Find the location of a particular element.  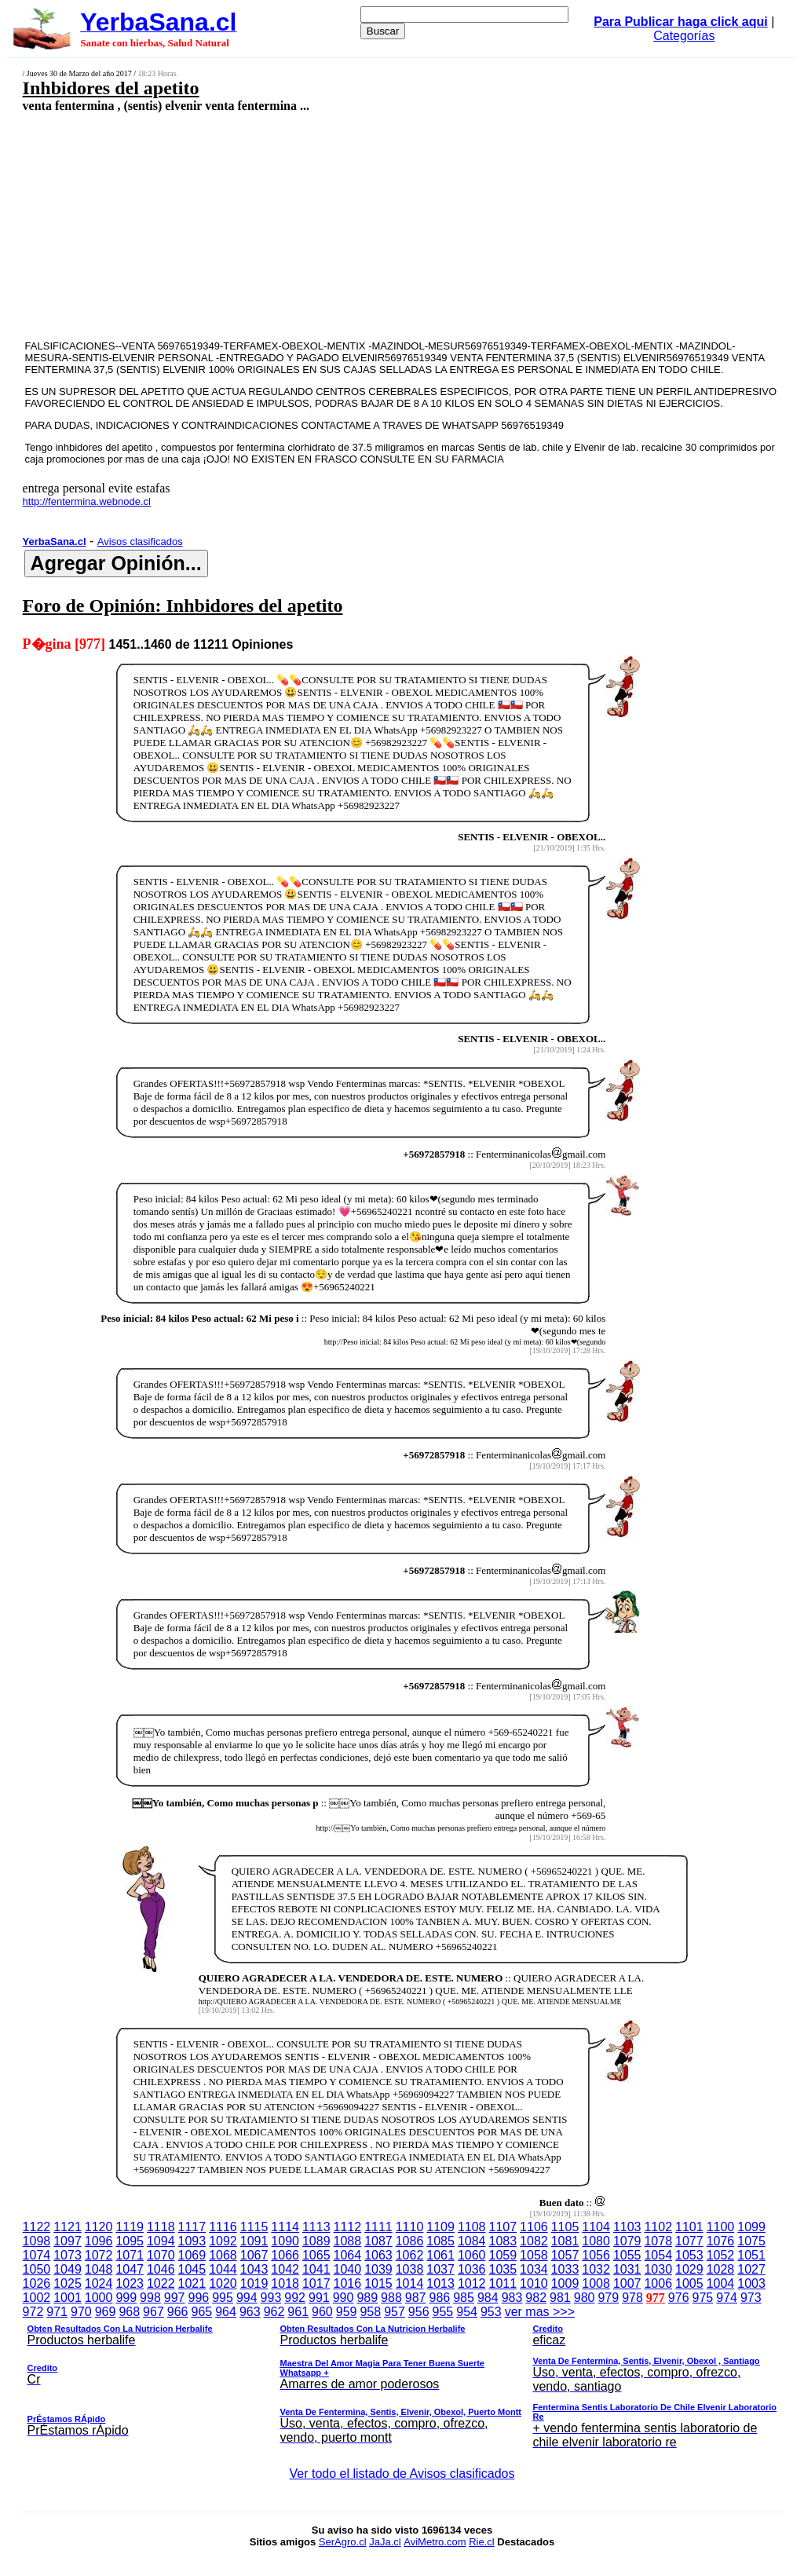

957 is located at coordinates (394, 2311).